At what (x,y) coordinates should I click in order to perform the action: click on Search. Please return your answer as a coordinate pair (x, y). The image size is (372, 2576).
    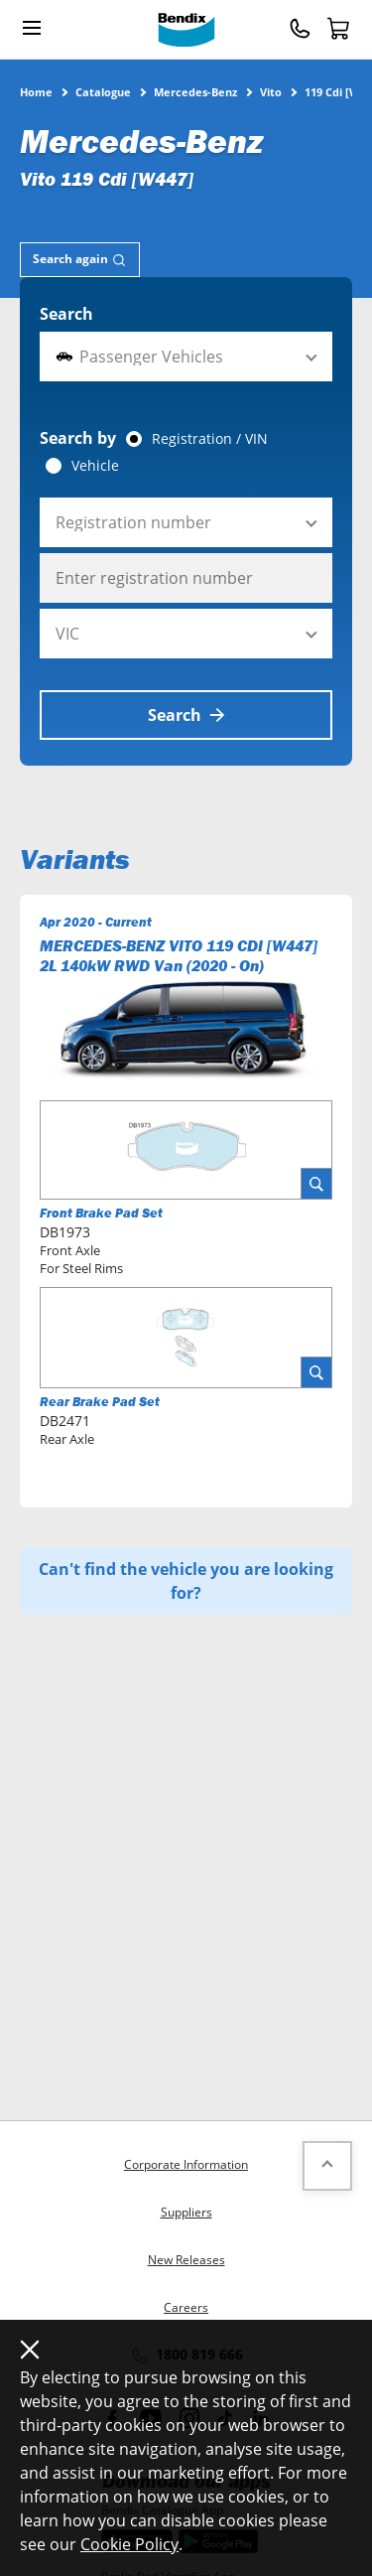
    Looking at the image, I should click on (66, 314).